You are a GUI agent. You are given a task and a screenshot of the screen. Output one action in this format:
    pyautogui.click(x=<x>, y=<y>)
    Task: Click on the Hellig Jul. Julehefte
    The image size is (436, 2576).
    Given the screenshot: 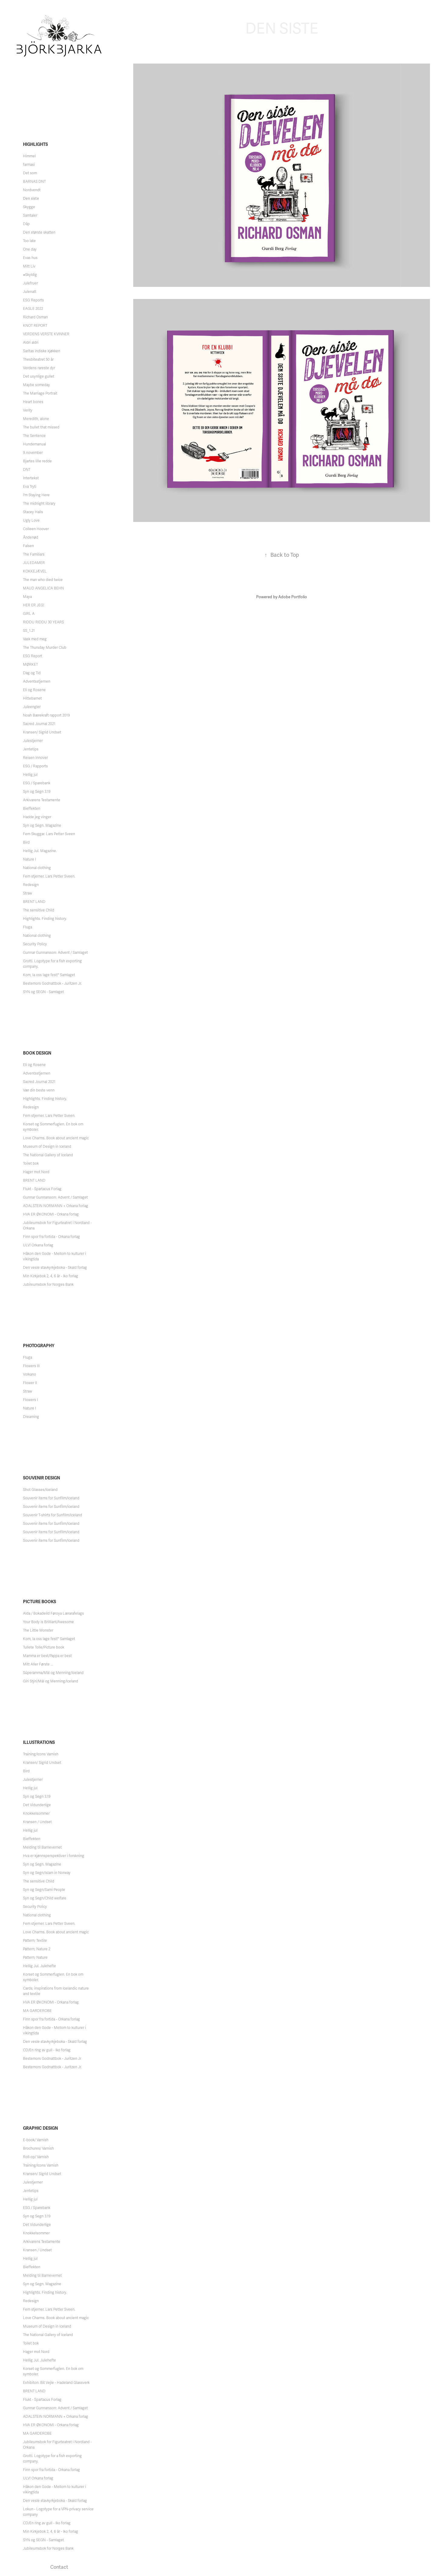 What is the action you would take?
    pyautogui.click(x=39, y=1966)
    